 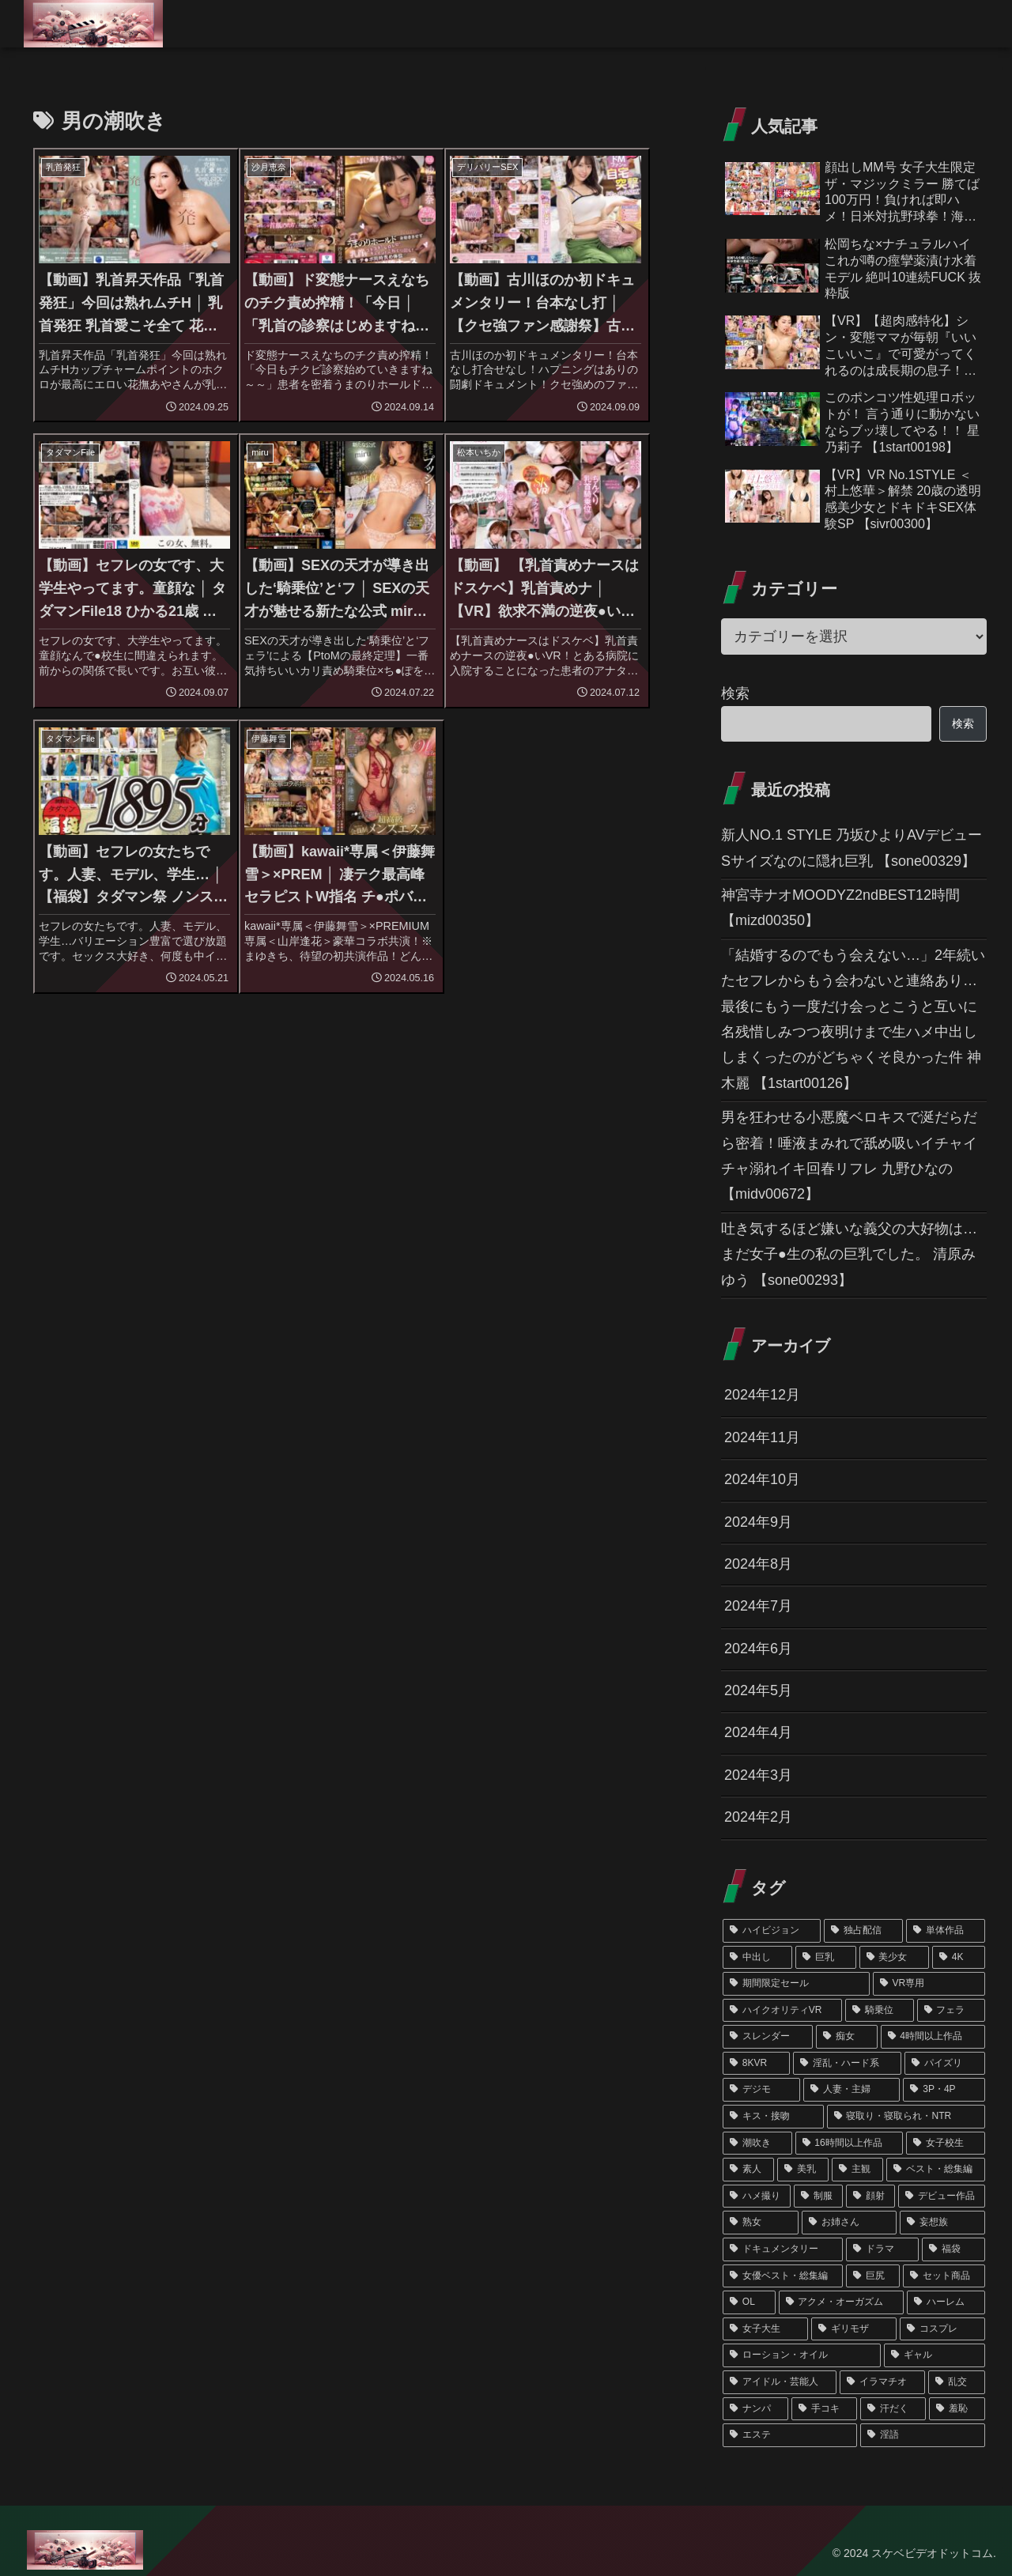 What do you see at coordinates (790, 2435) in the screenshot?
I see `[エステ (45個の項目)]` at bounding box center [790, 2435].